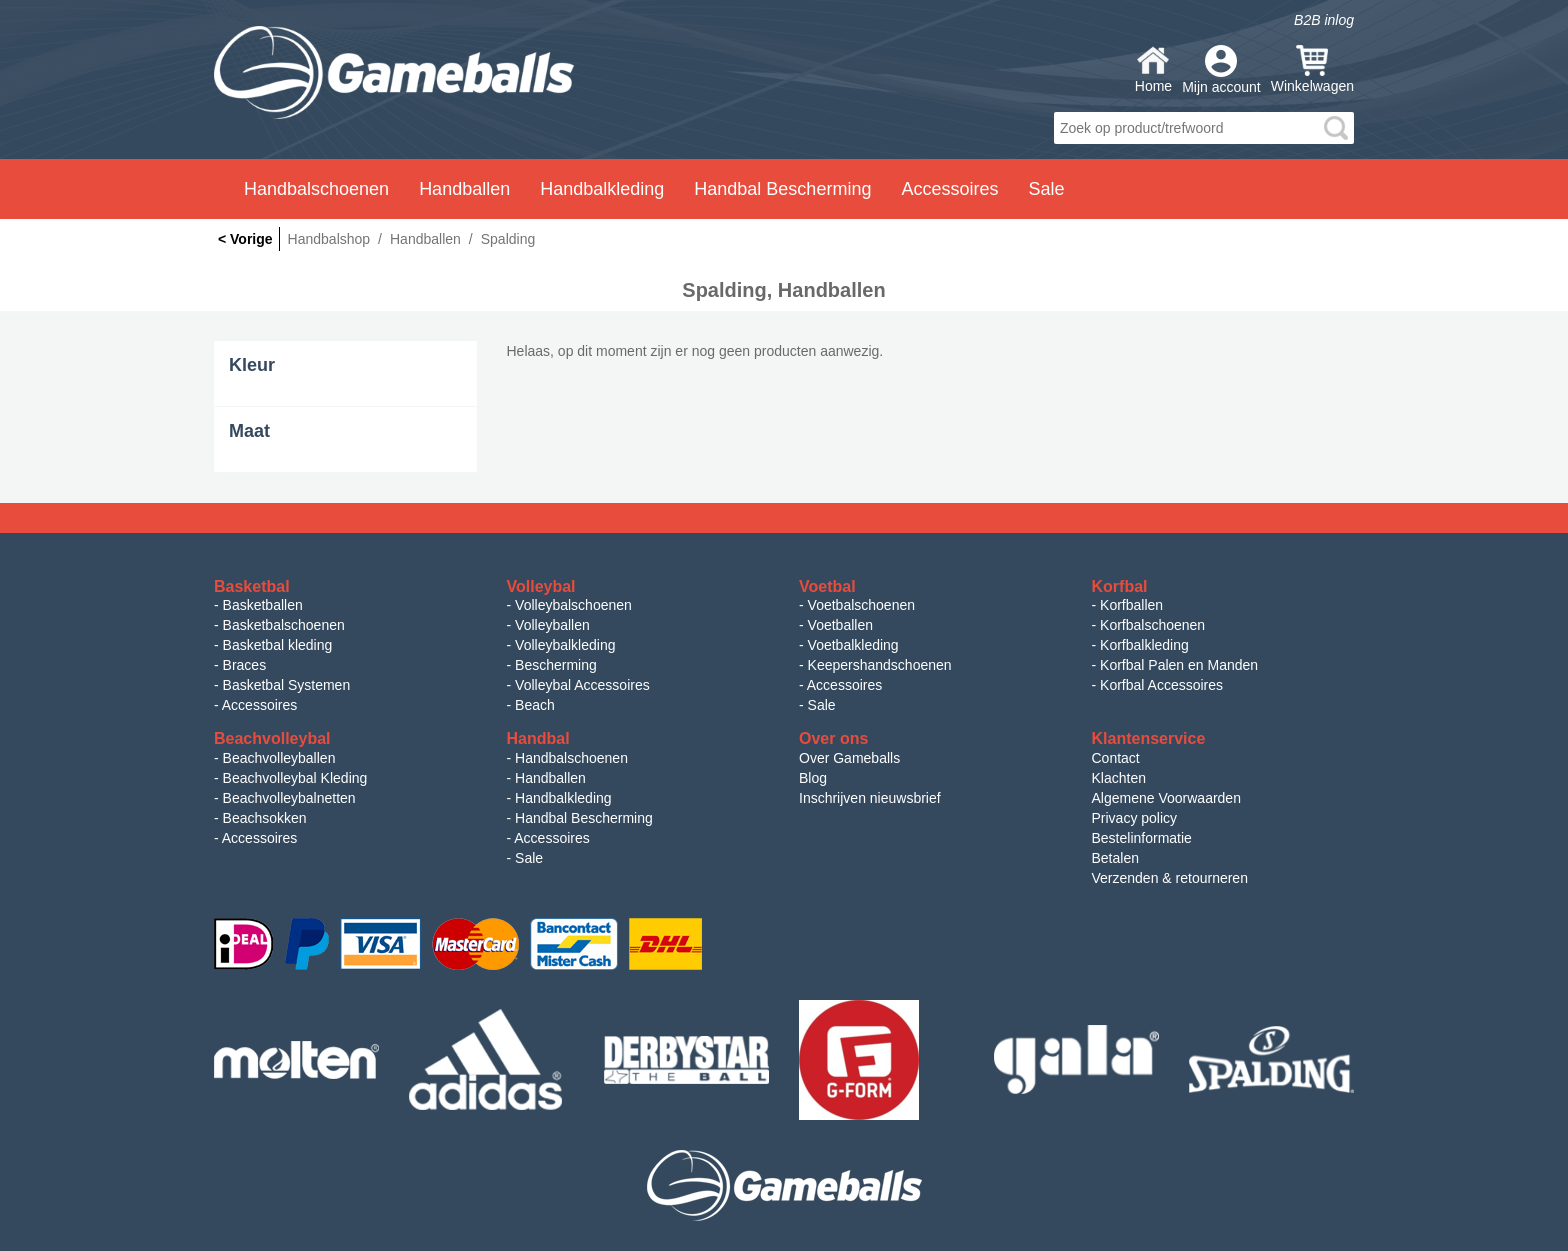 The height and width of the screenshot is (1251, 1568). What do you see at coordinates (563, 798) in the screenshot?
I see `Handbalkleding` at bounding box center [563, 798].